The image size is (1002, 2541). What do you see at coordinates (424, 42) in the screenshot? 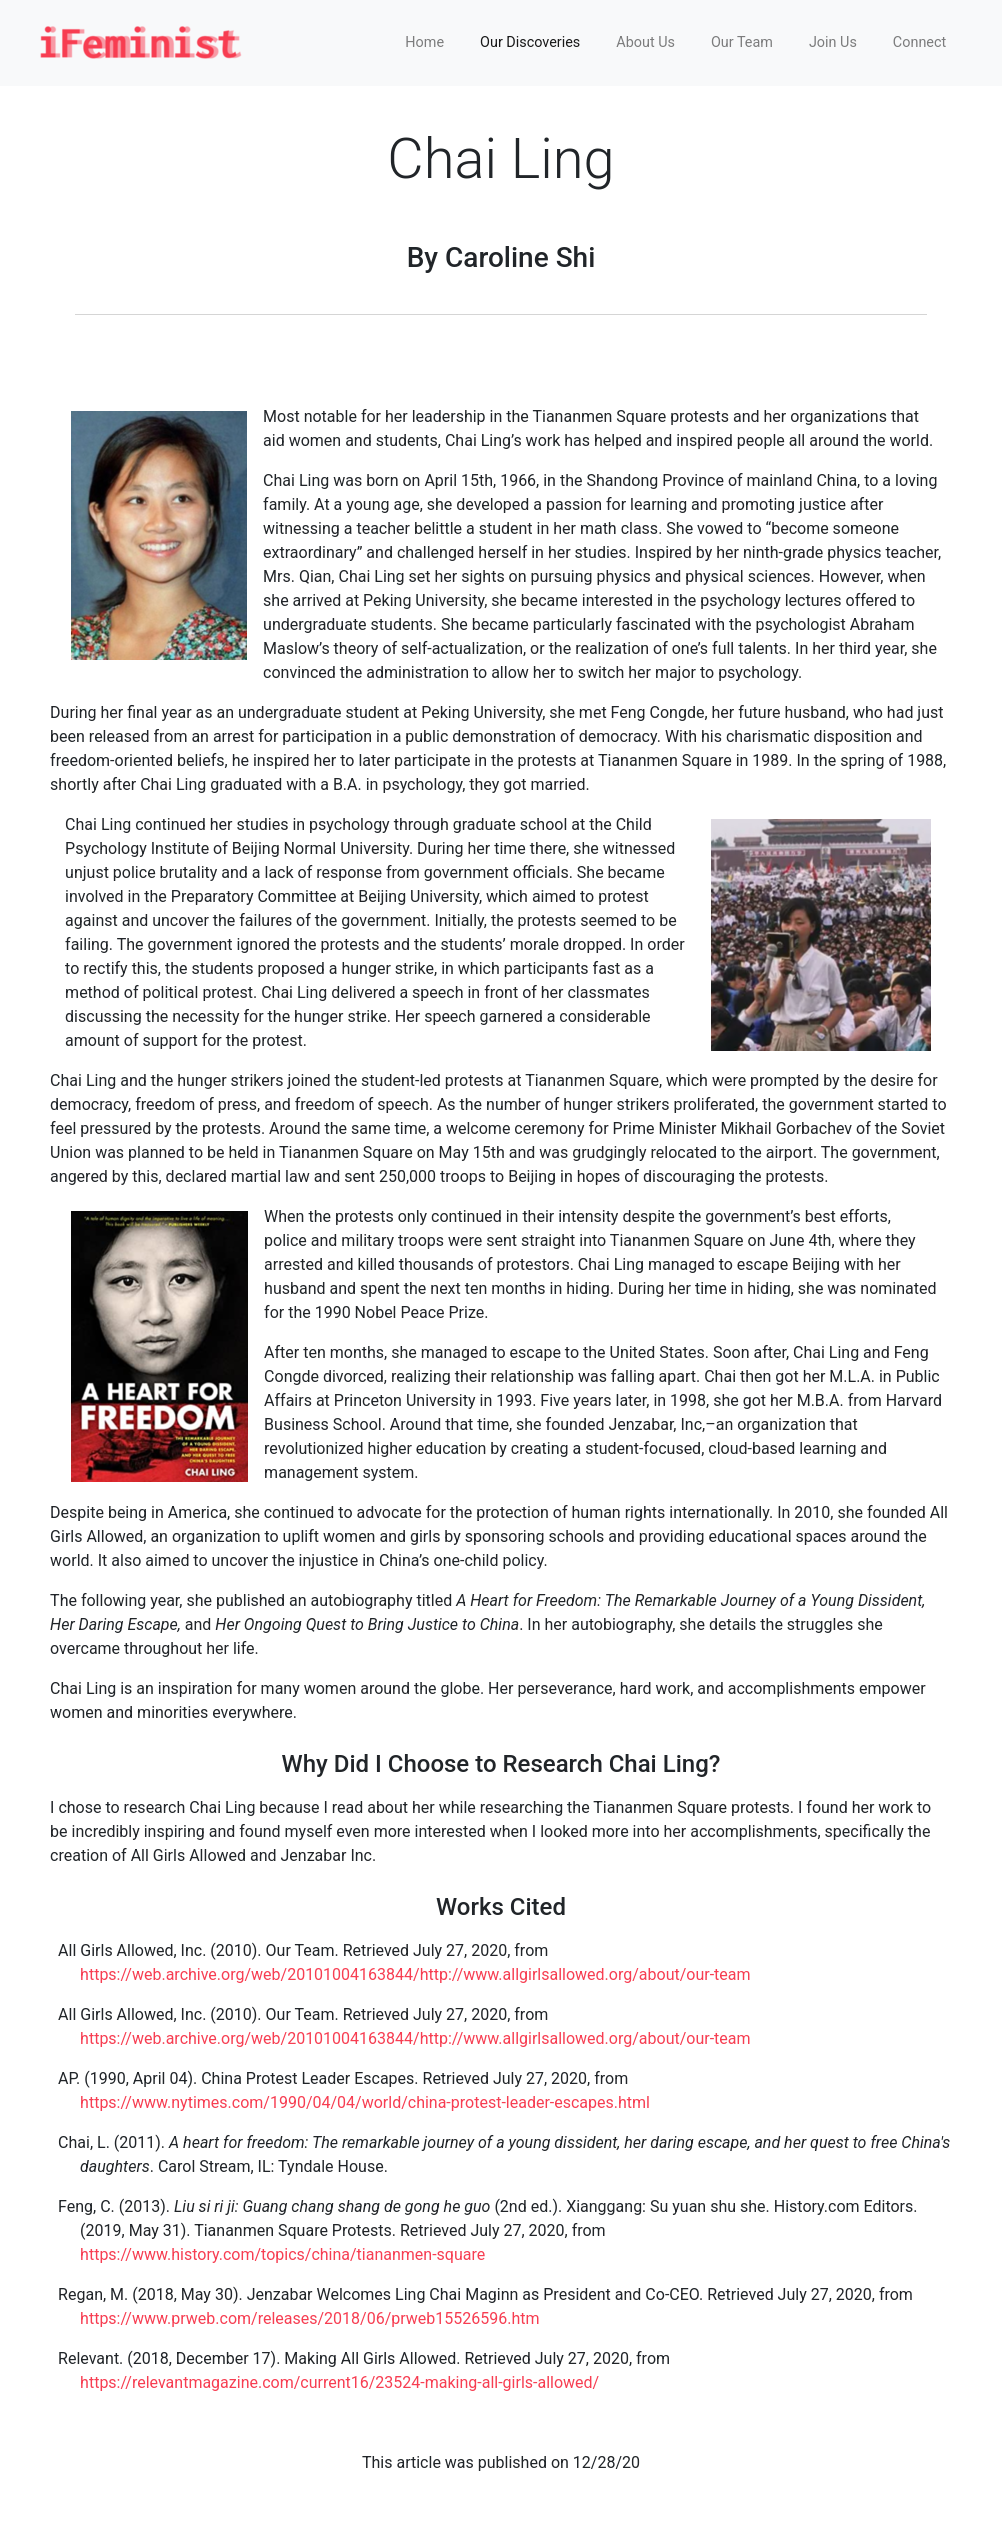
I see `Home` at bounding box center [424, 42].